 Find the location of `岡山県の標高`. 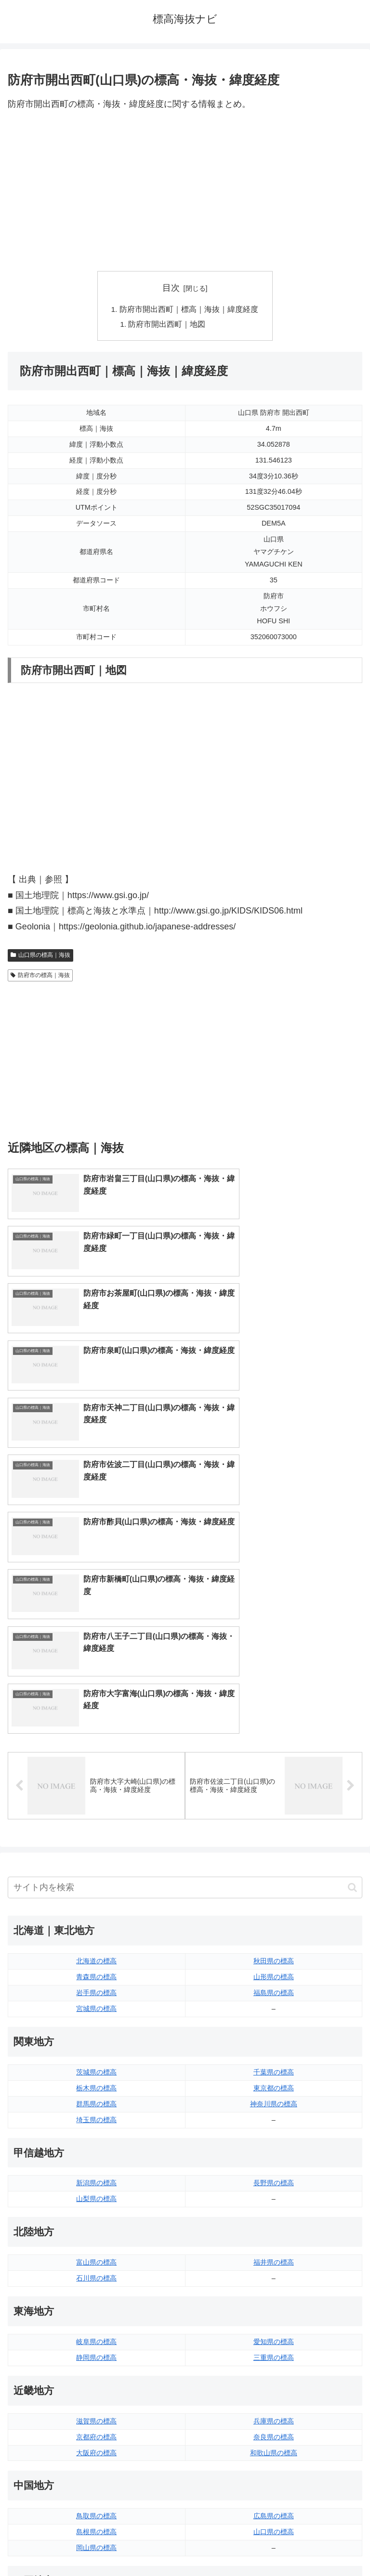

岡山県の標高 is located at coordinates (96, 2242).